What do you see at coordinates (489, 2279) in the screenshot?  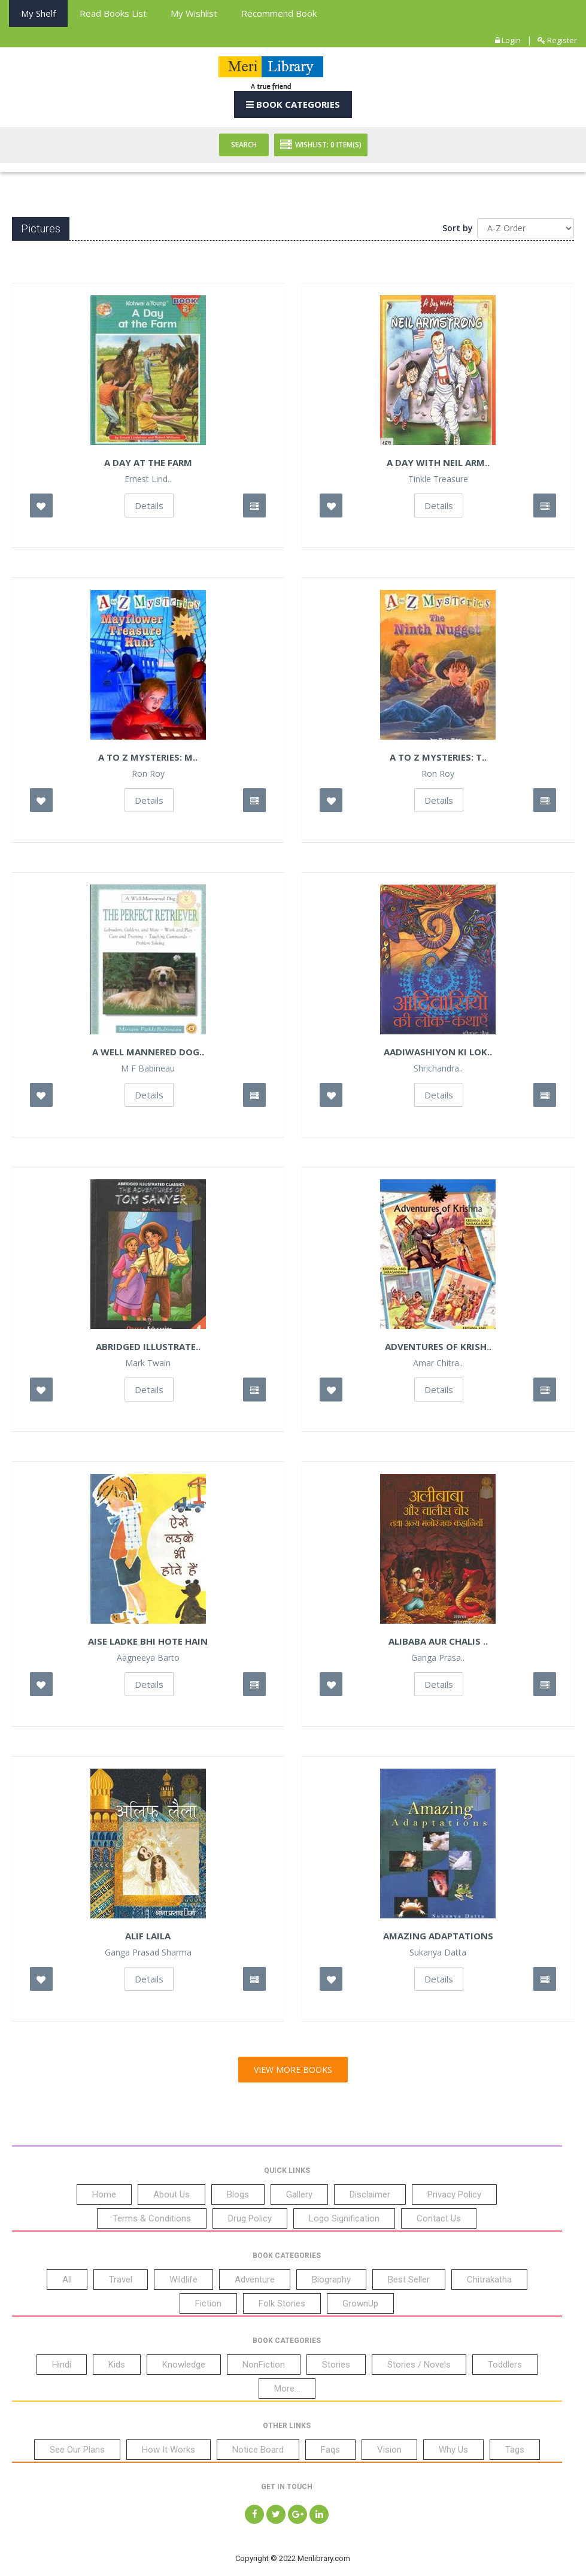 I see `Chitrakatha` at bounding box center [489, 2279].